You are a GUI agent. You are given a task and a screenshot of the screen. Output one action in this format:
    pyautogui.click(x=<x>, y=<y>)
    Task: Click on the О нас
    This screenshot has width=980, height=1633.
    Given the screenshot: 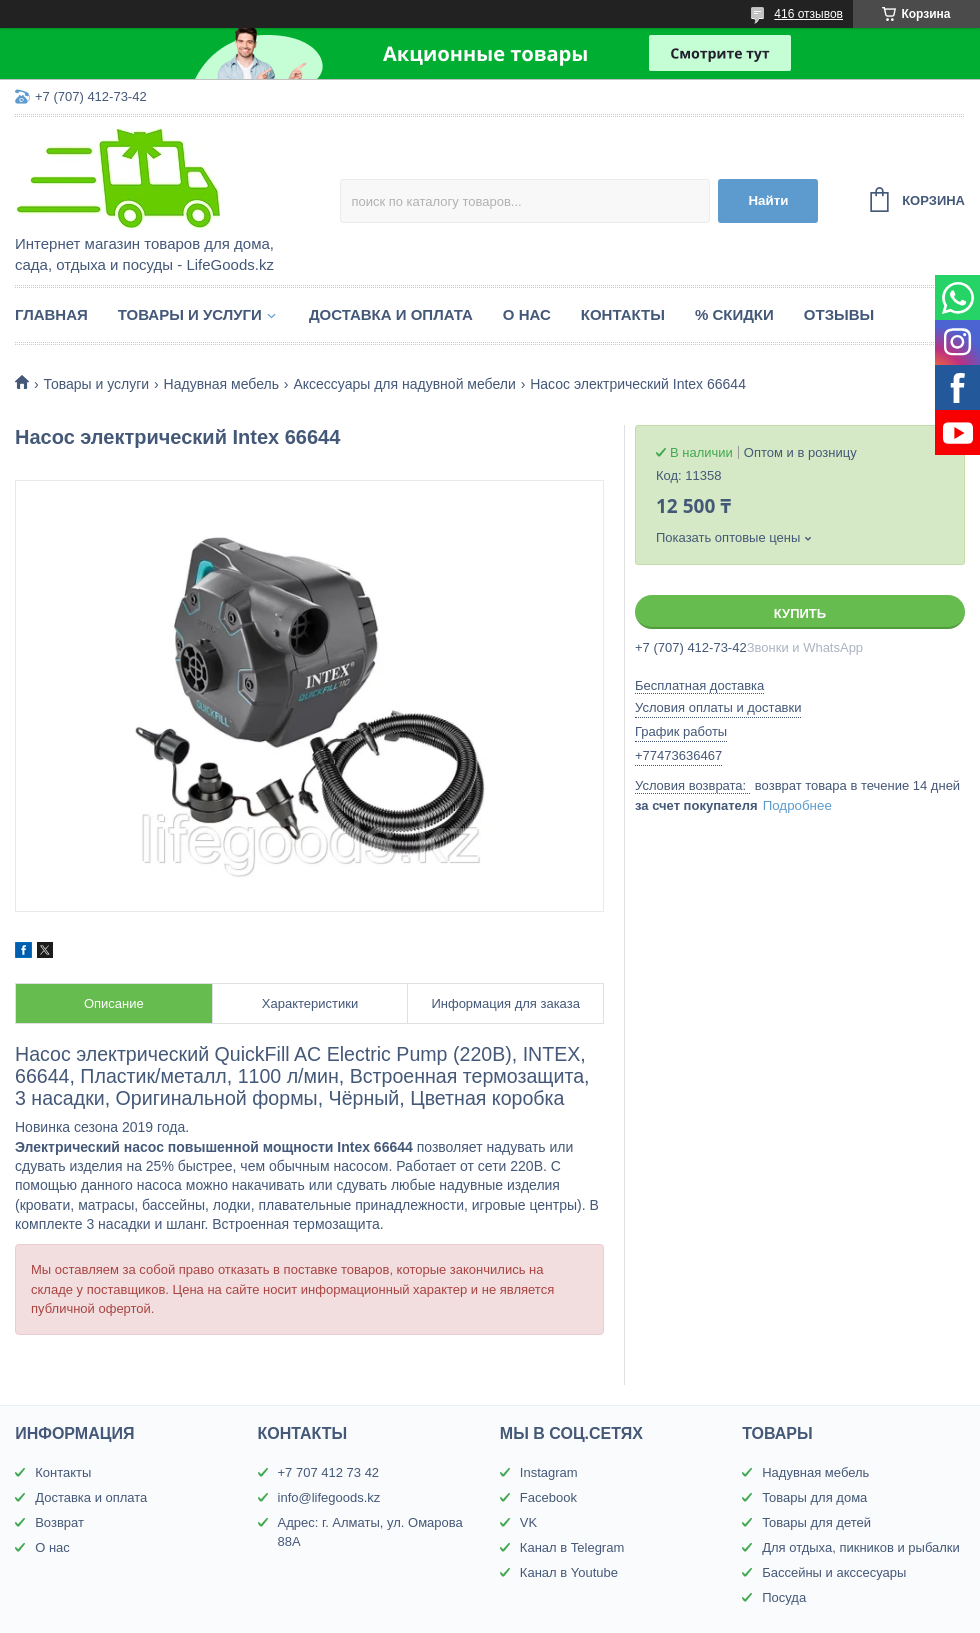 What is the action you would take?
    pyautogui.click(x=527, y=314)
    